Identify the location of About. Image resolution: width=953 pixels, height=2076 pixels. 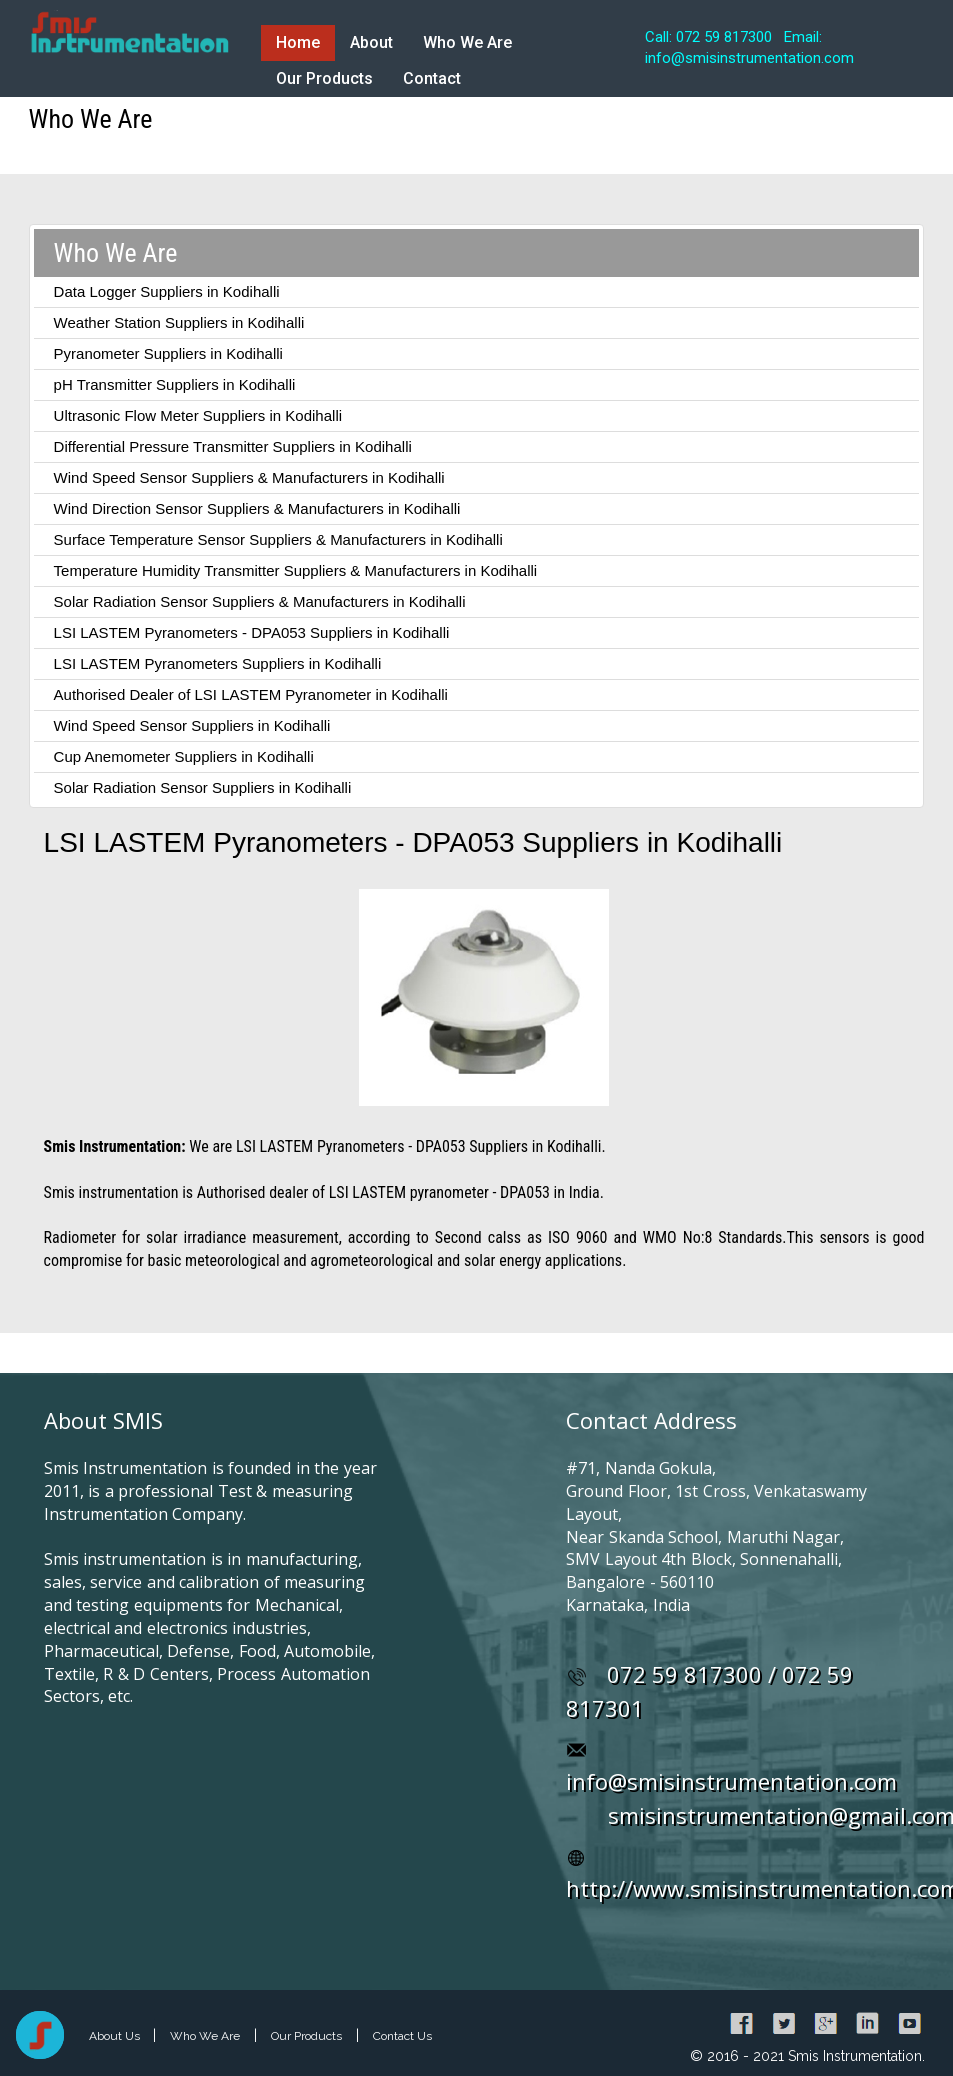
(371, 42).